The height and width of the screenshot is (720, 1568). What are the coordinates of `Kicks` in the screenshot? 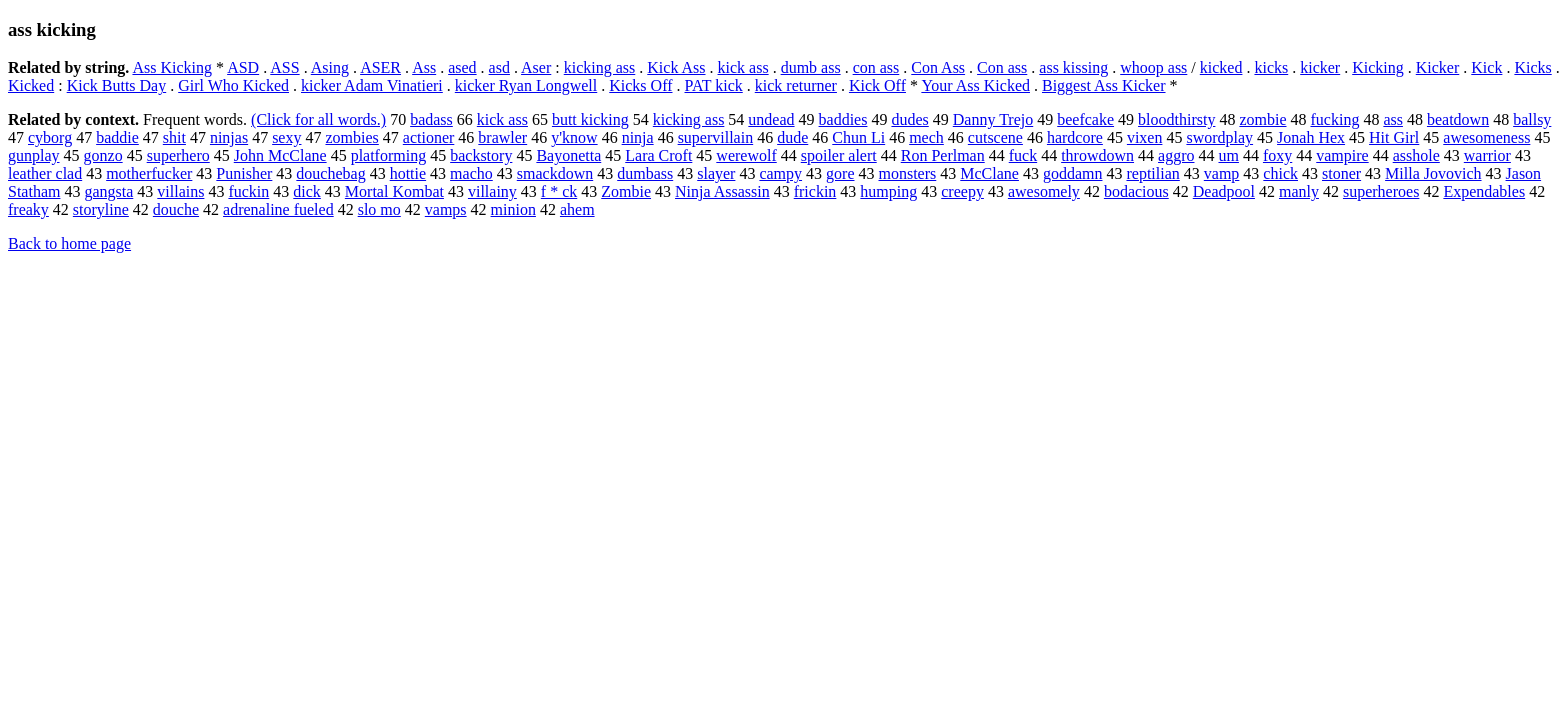 It's located at (1532, 67).